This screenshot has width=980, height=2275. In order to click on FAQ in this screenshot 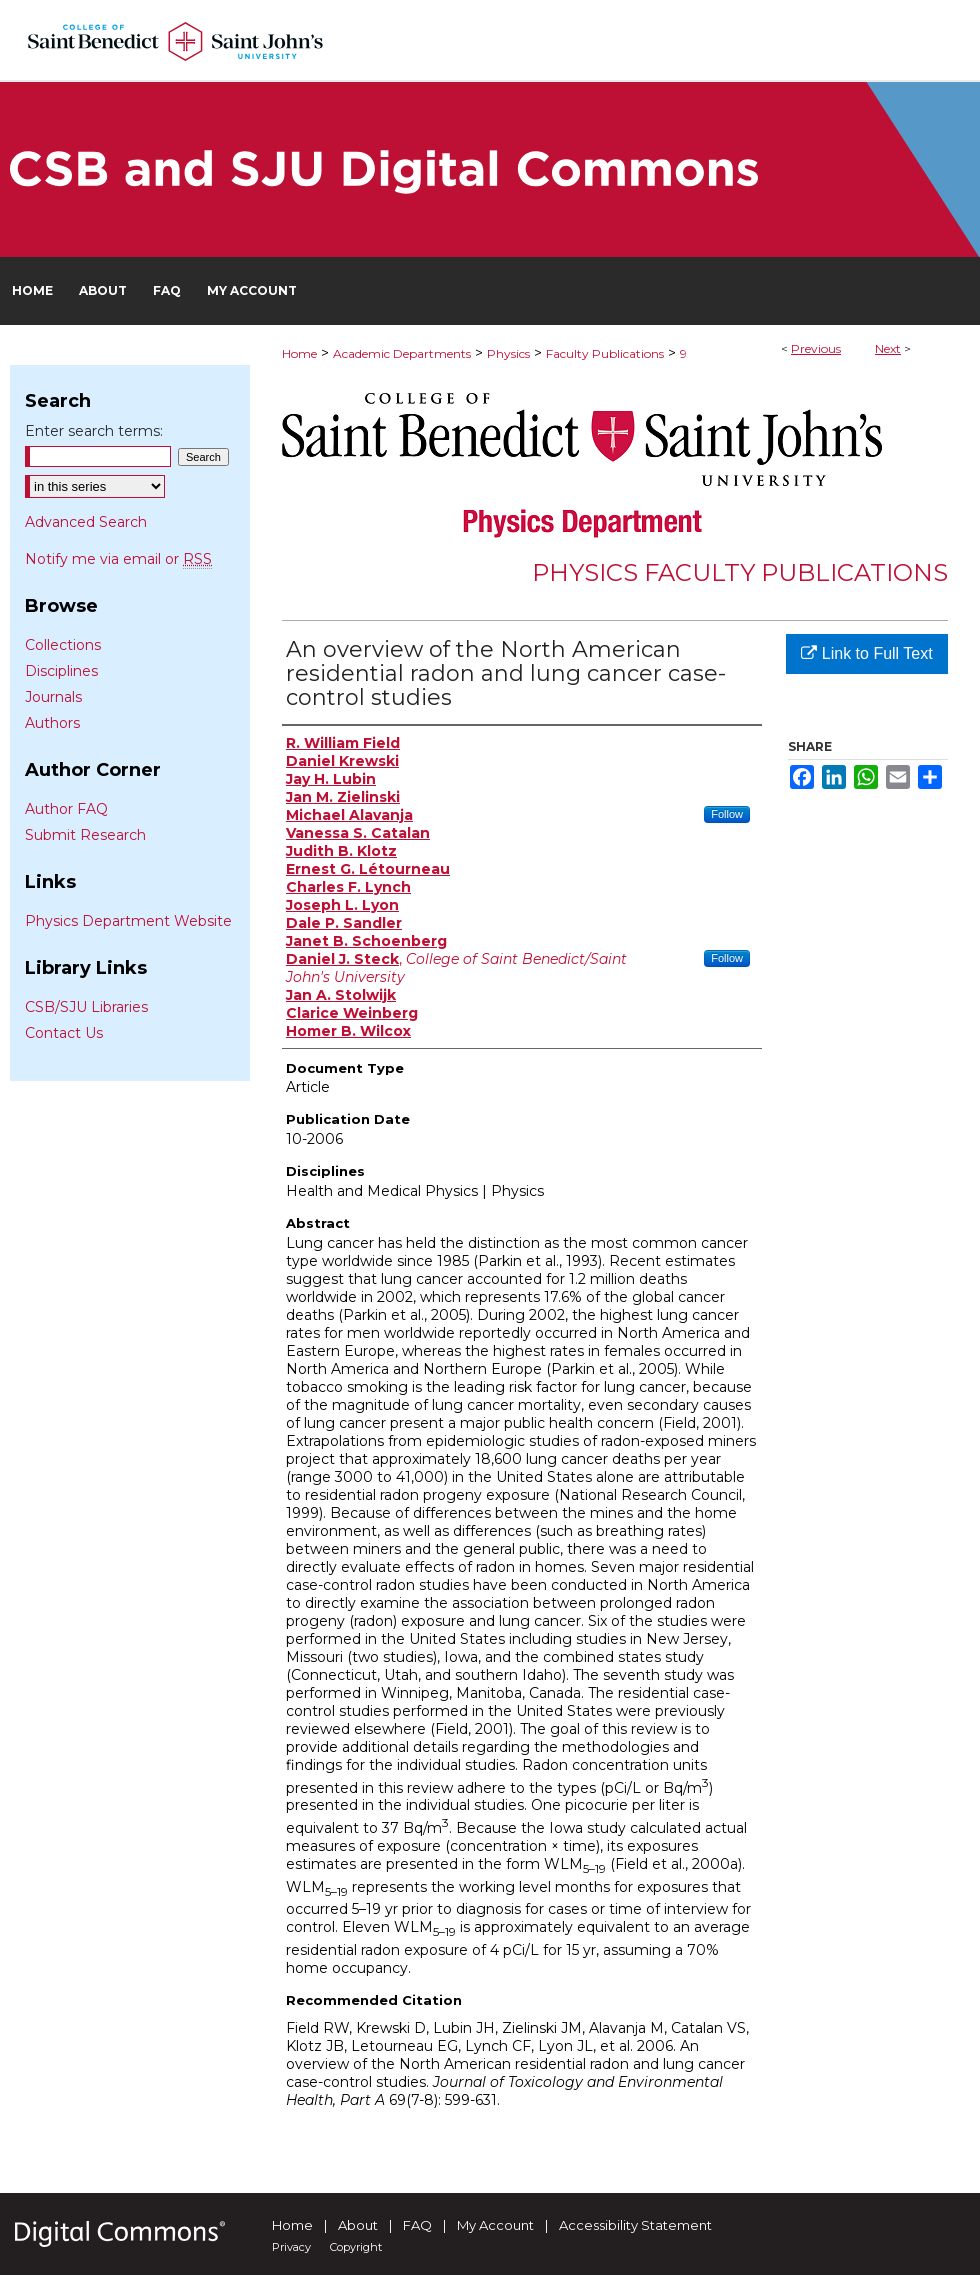, I will do `click(417, 2225)`.